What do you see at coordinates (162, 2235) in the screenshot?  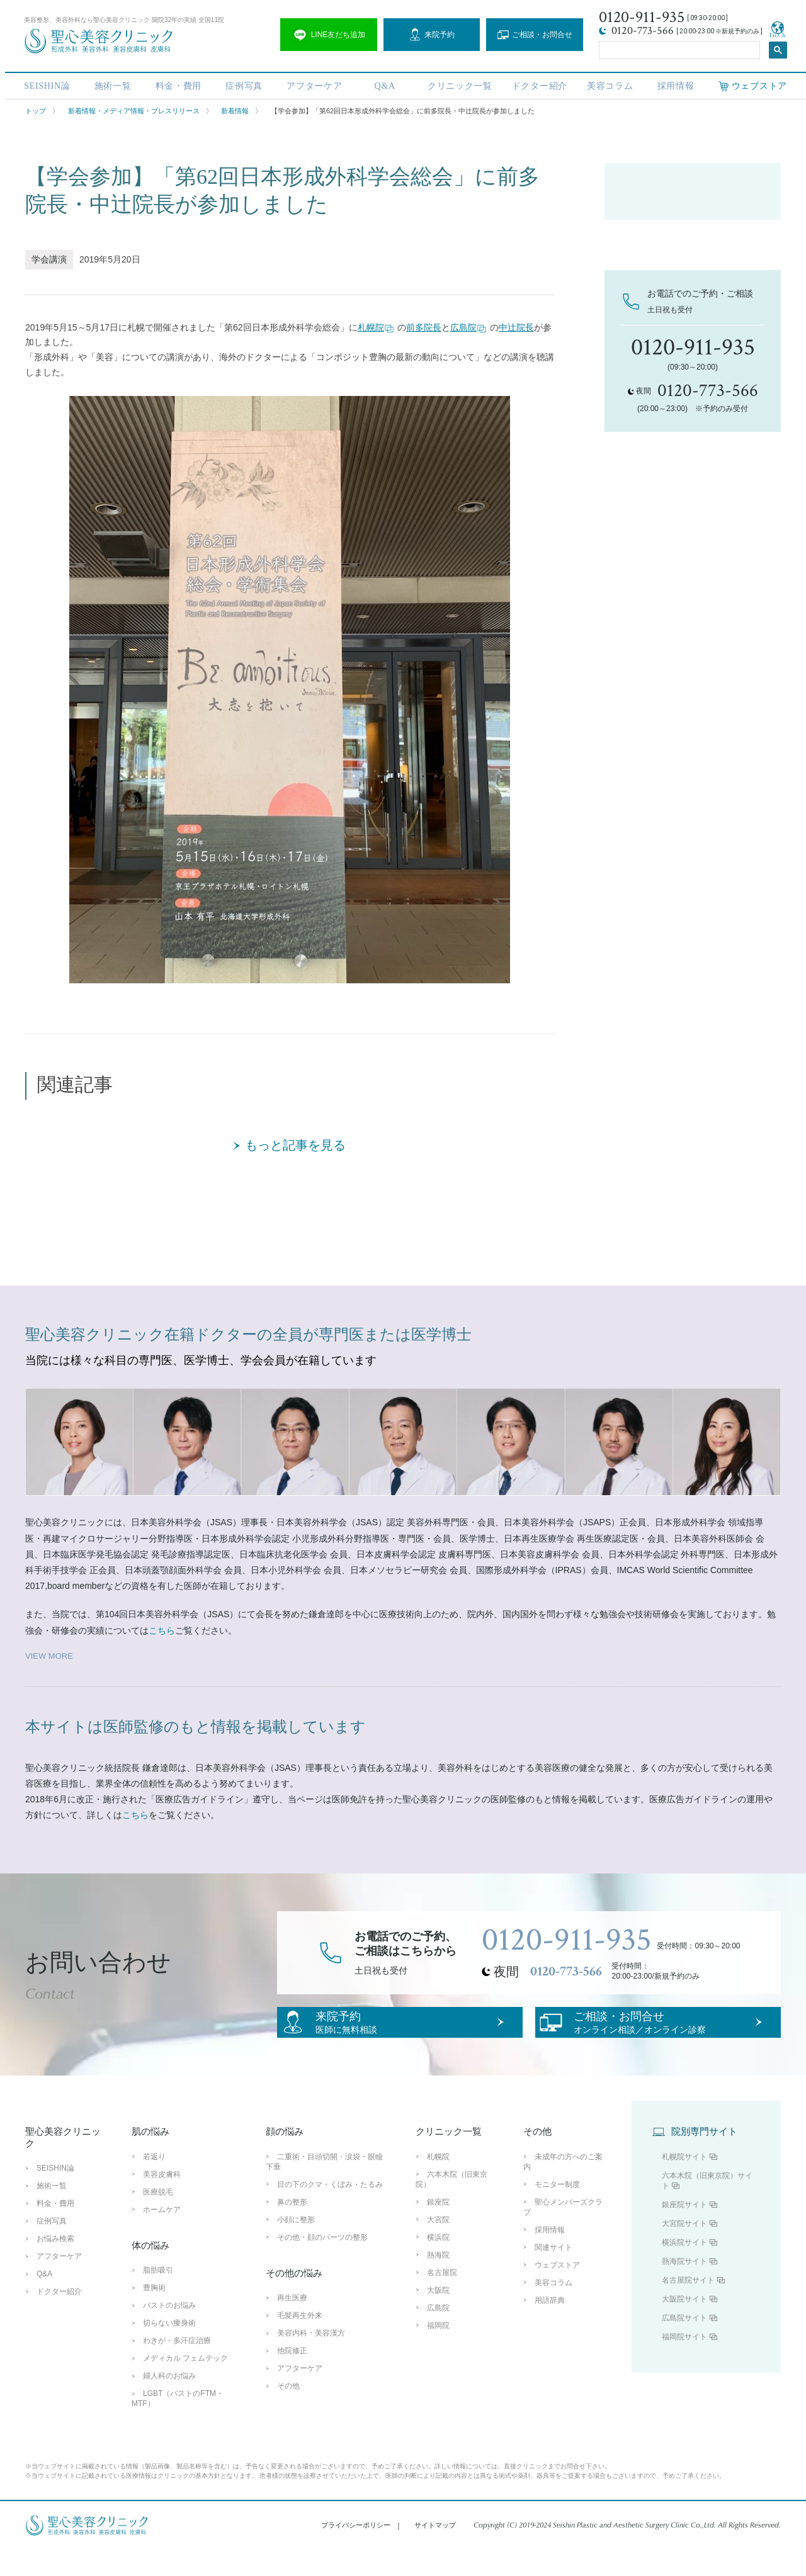 I see `ホームケア` at bounding box center [162, 2235].